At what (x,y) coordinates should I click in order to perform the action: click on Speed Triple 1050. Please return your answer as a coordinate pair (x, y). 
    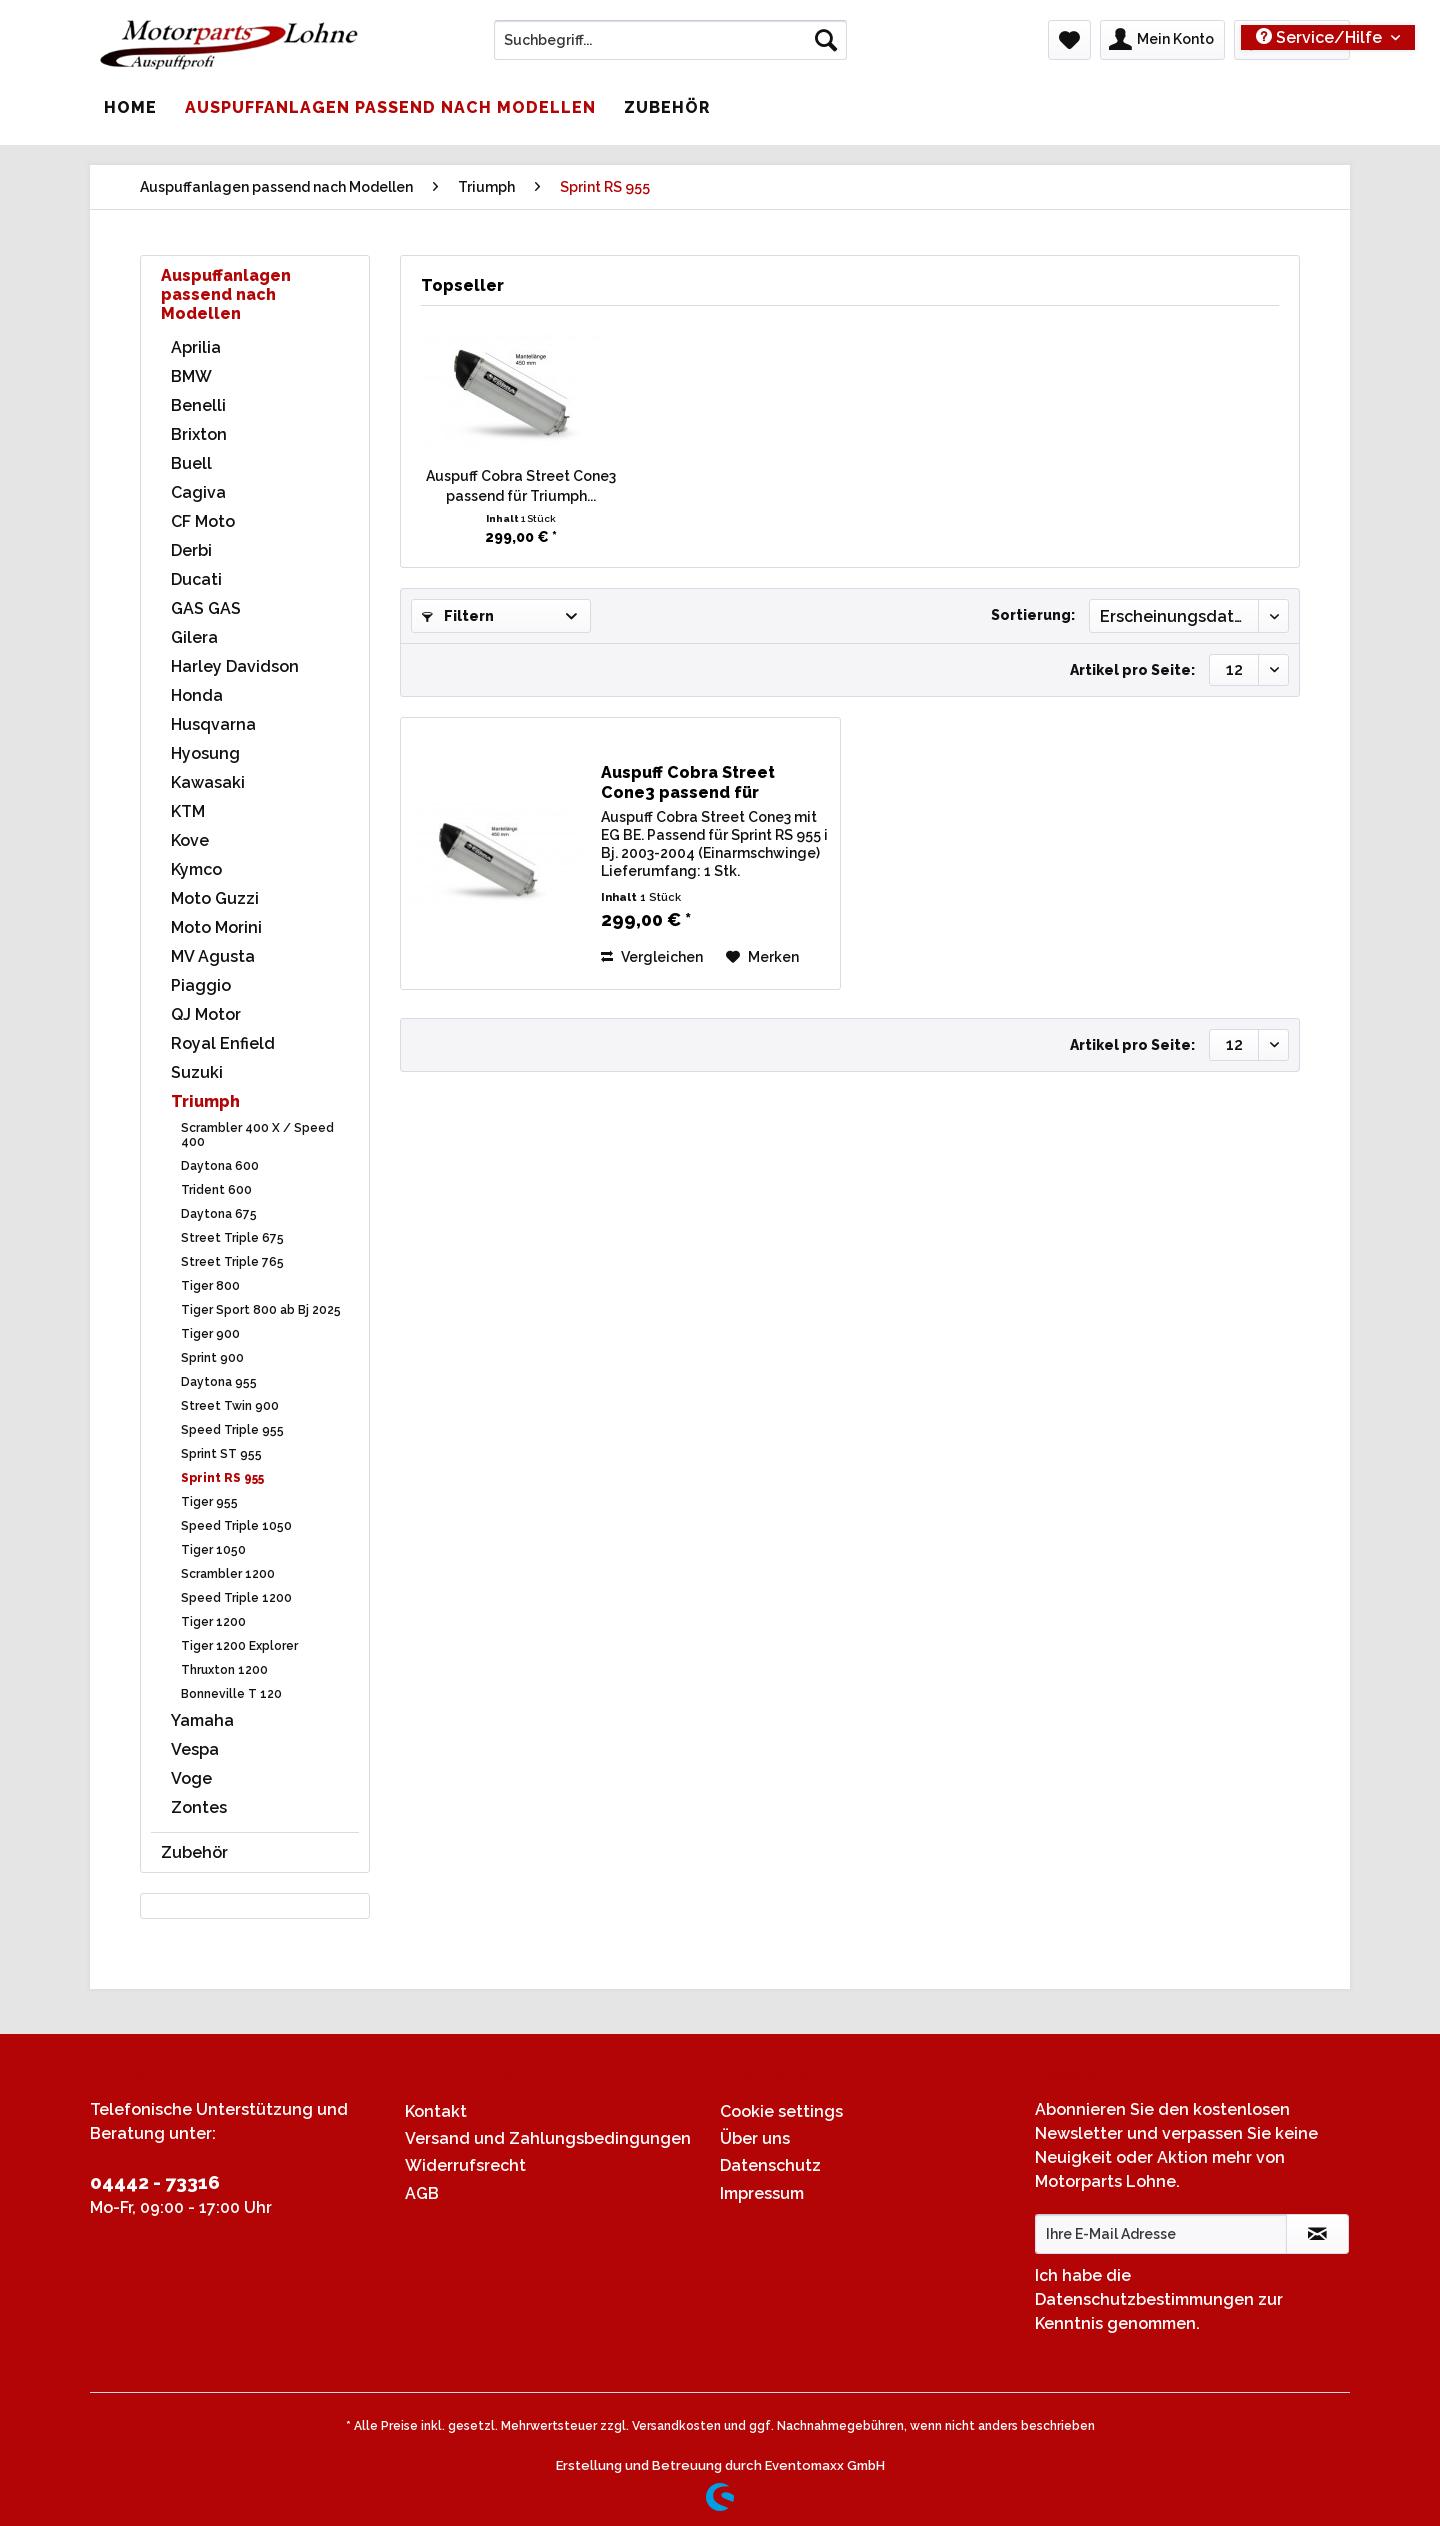
    Looking at the image, I should click on (236, 1526).